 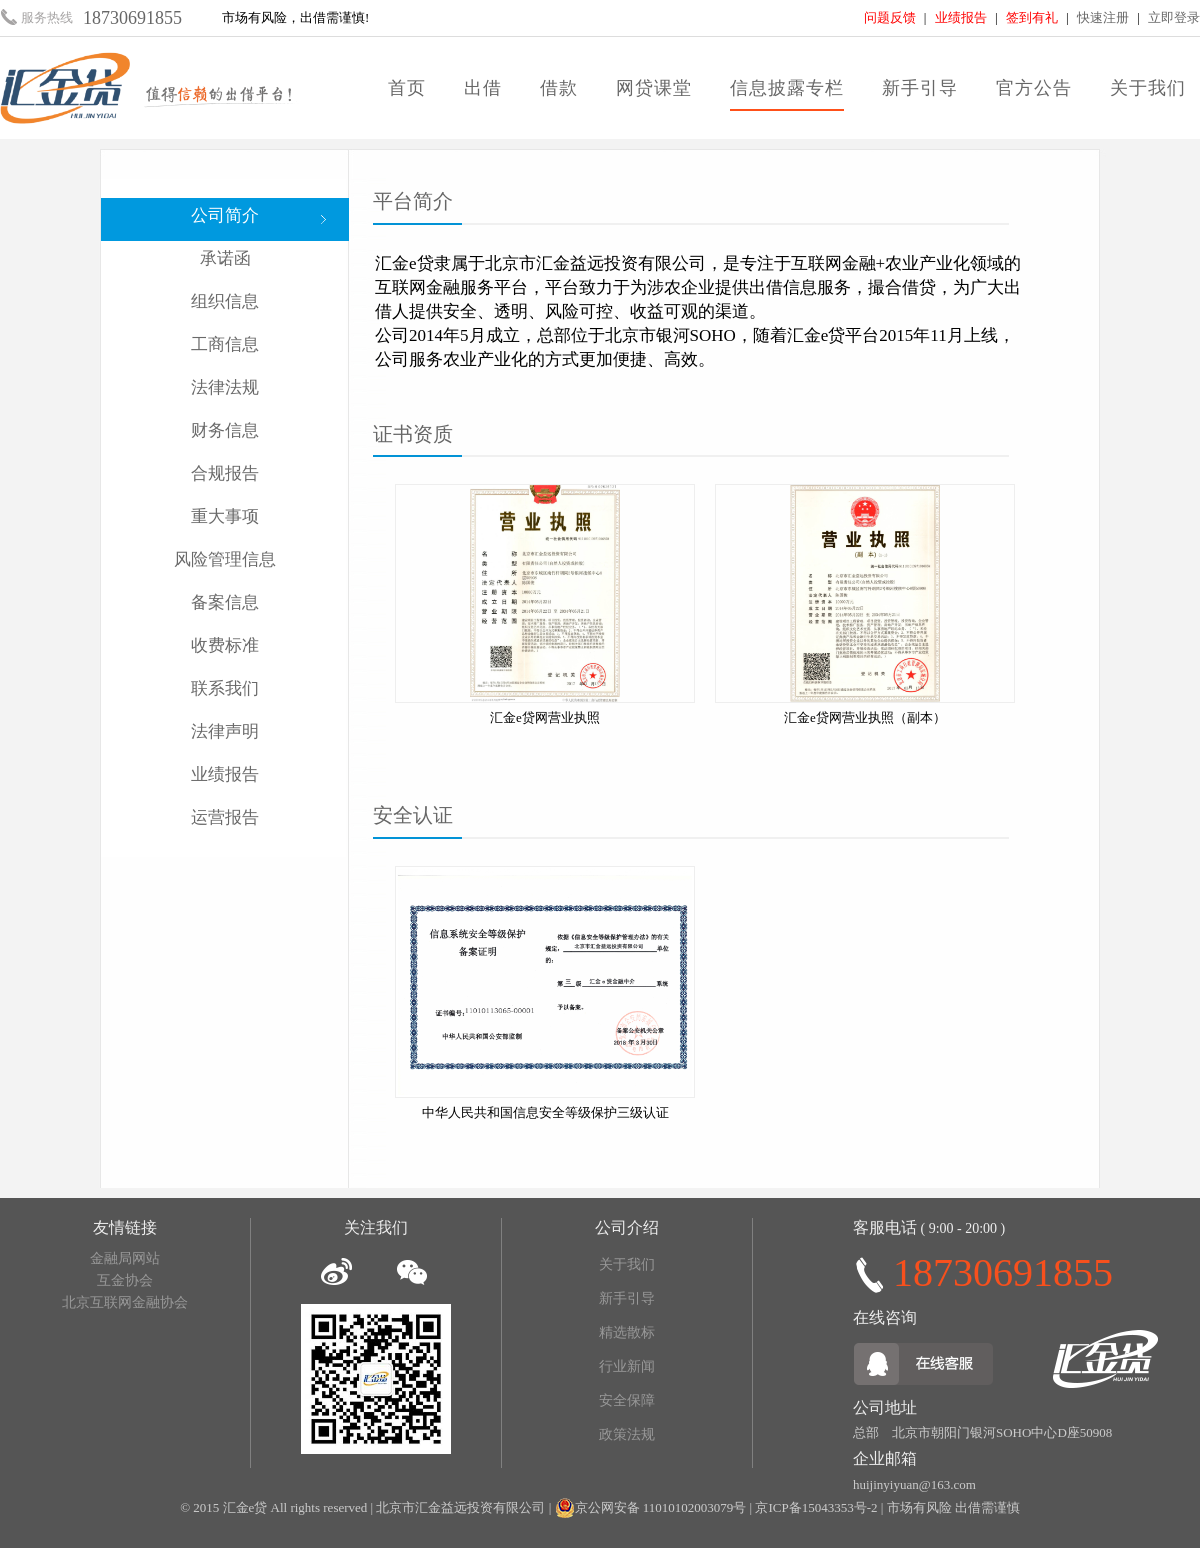 I want to click on 快速注册, so click(x=1103, y=17).